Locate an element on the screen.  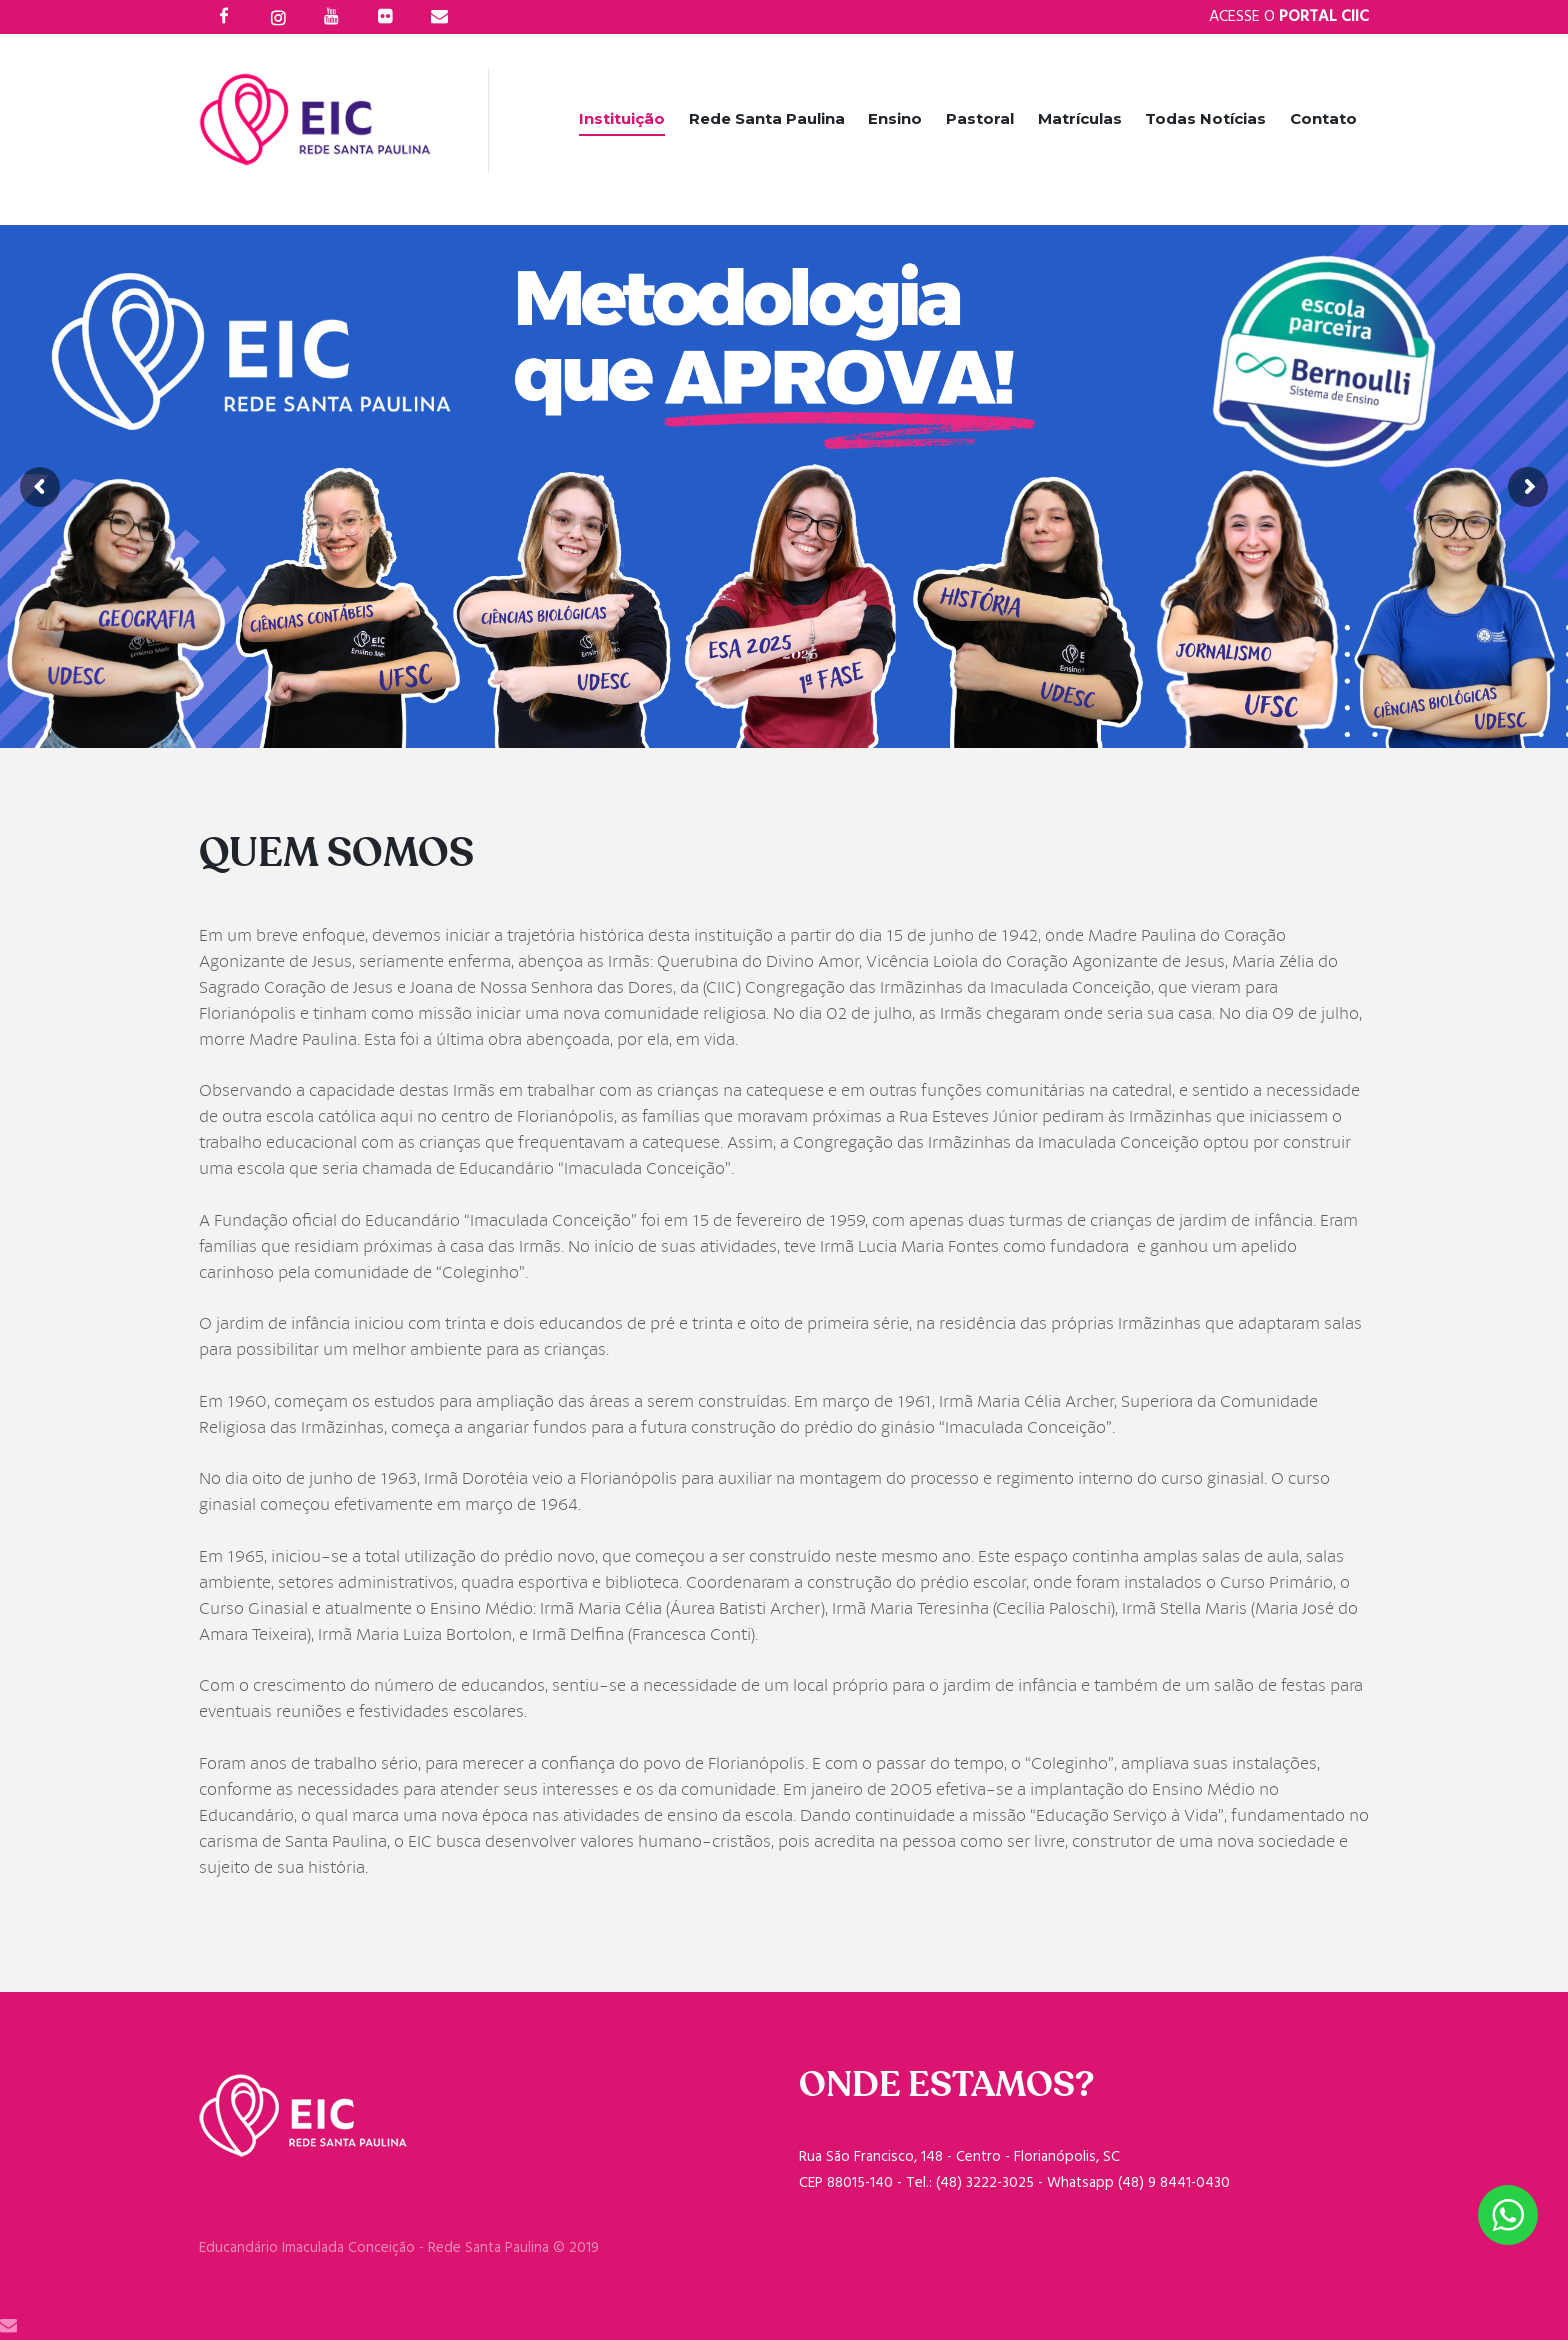
Acesse o is located at coordinates (1289, 17).